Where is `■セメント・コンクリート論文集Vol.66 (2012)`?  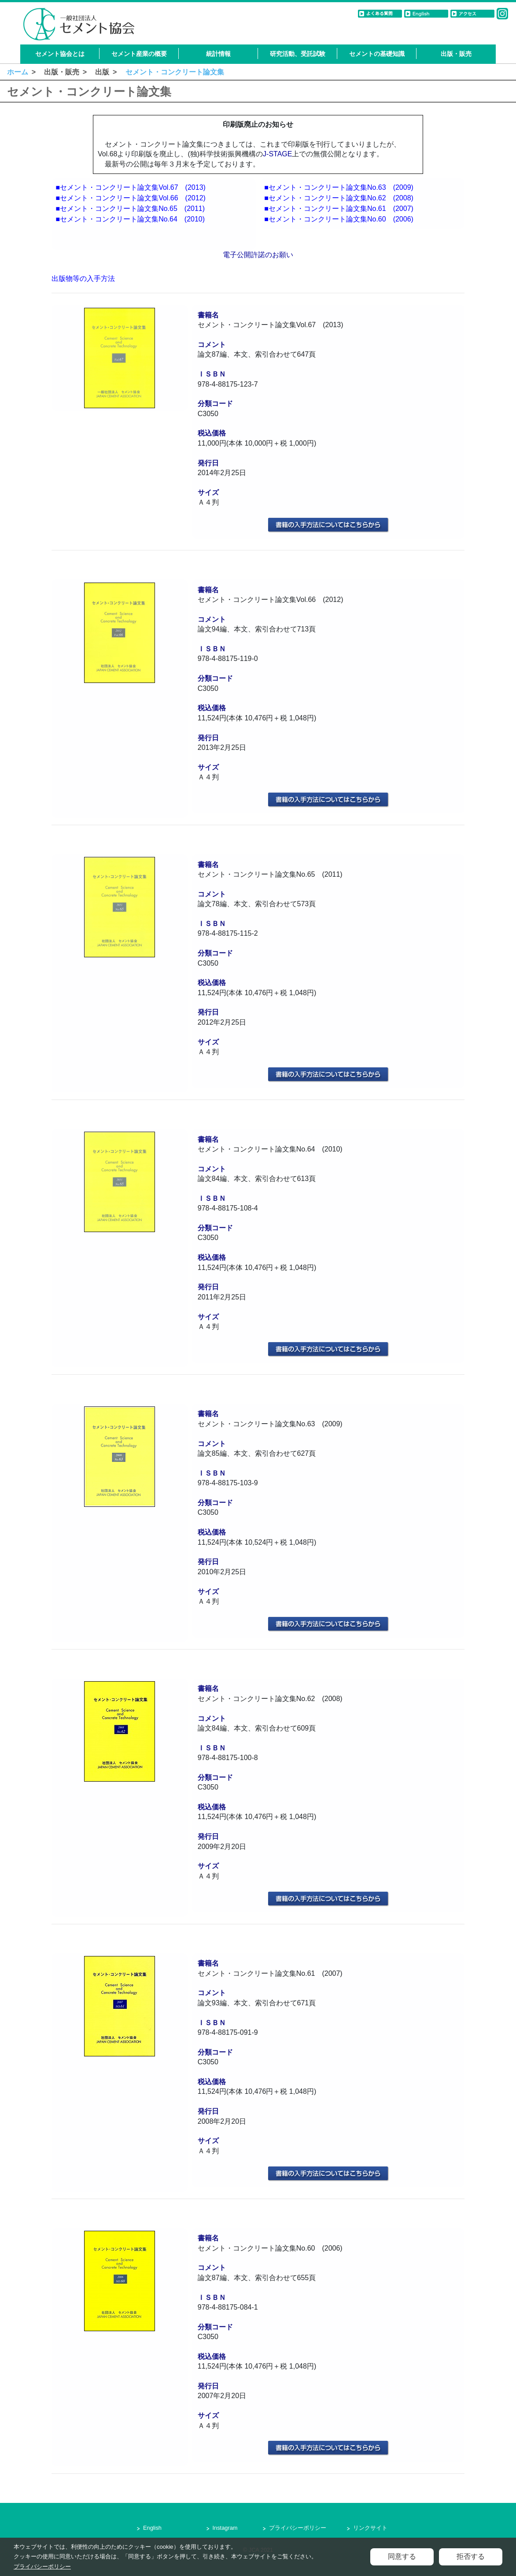
■セメント・コンクリート論文集Vol.66 (2012) is located at coordinates (130, 198).